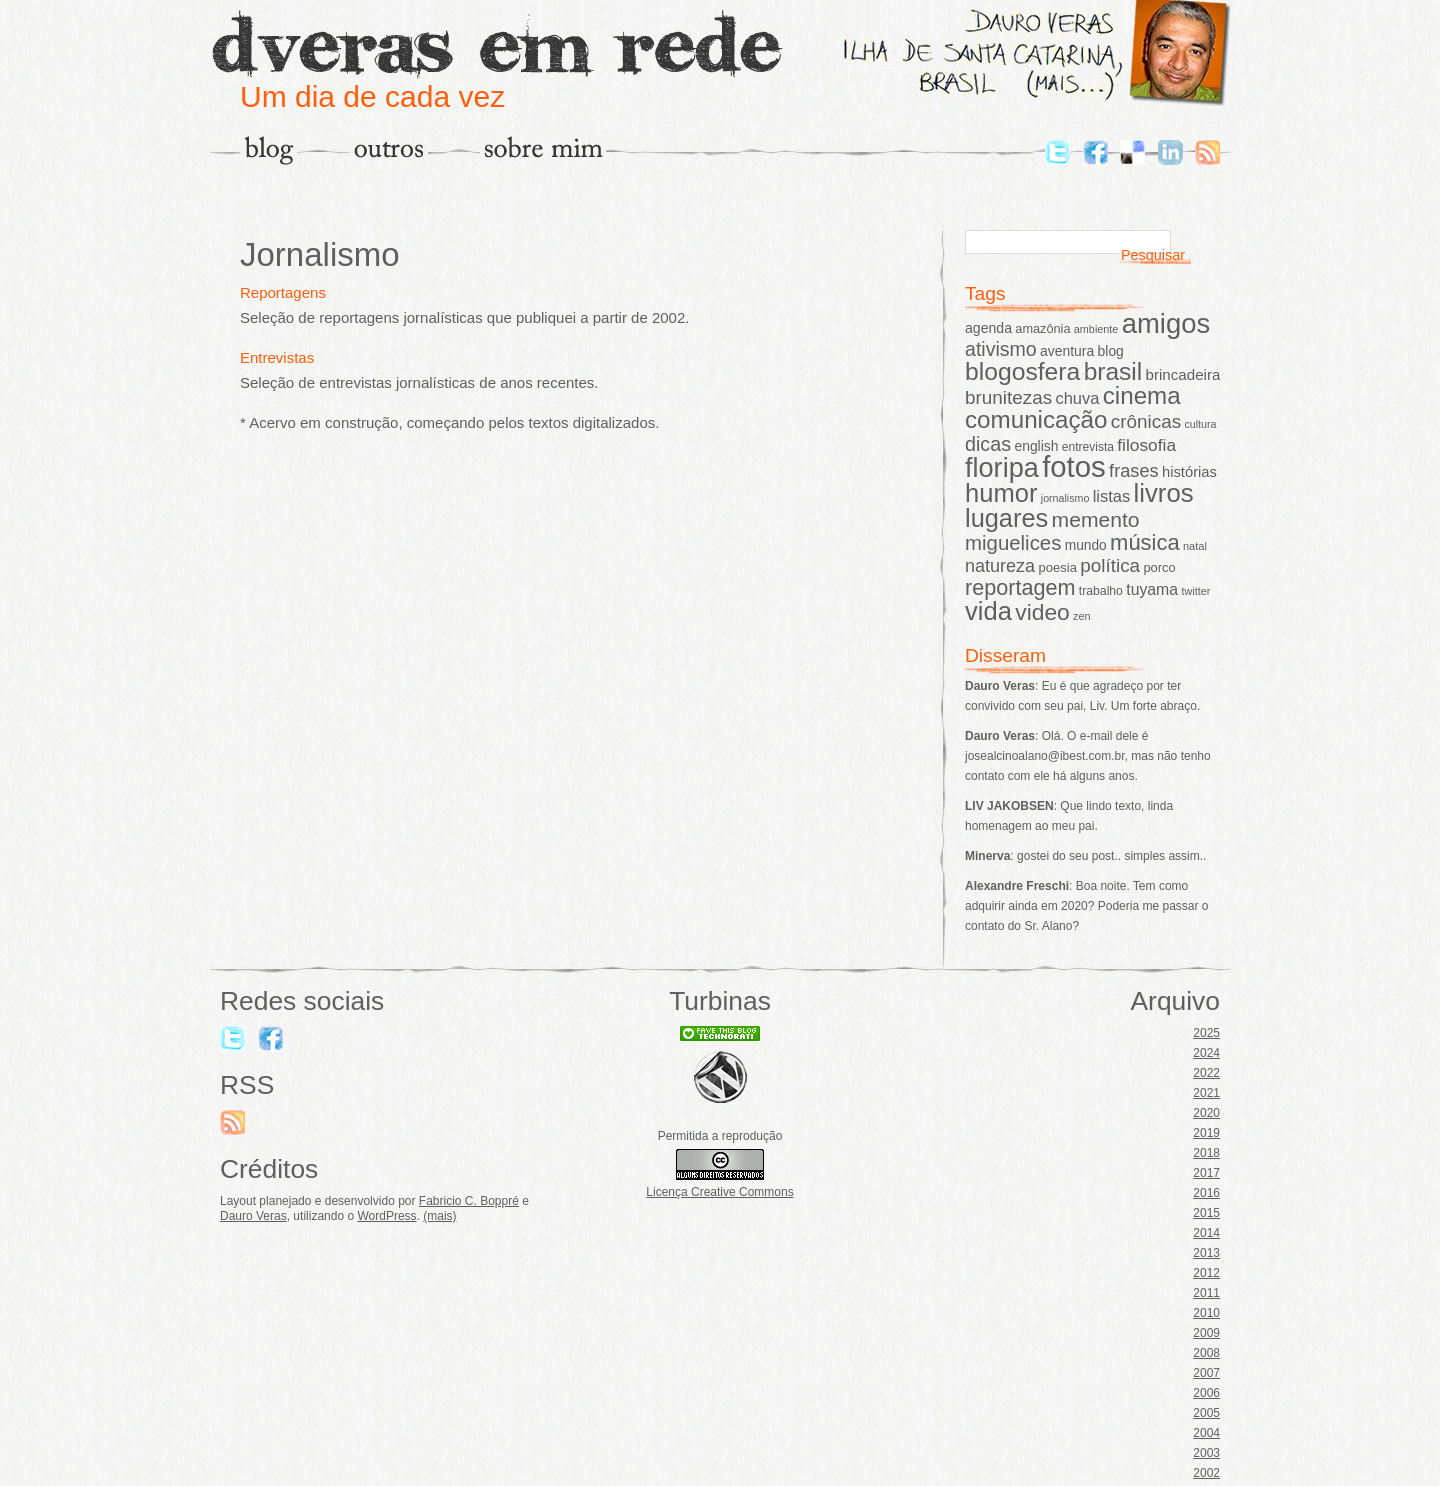  What do you see at coordinates (1036, 419) in the screenshot?
I see `comunicação` at bounding box center [1036, 419].